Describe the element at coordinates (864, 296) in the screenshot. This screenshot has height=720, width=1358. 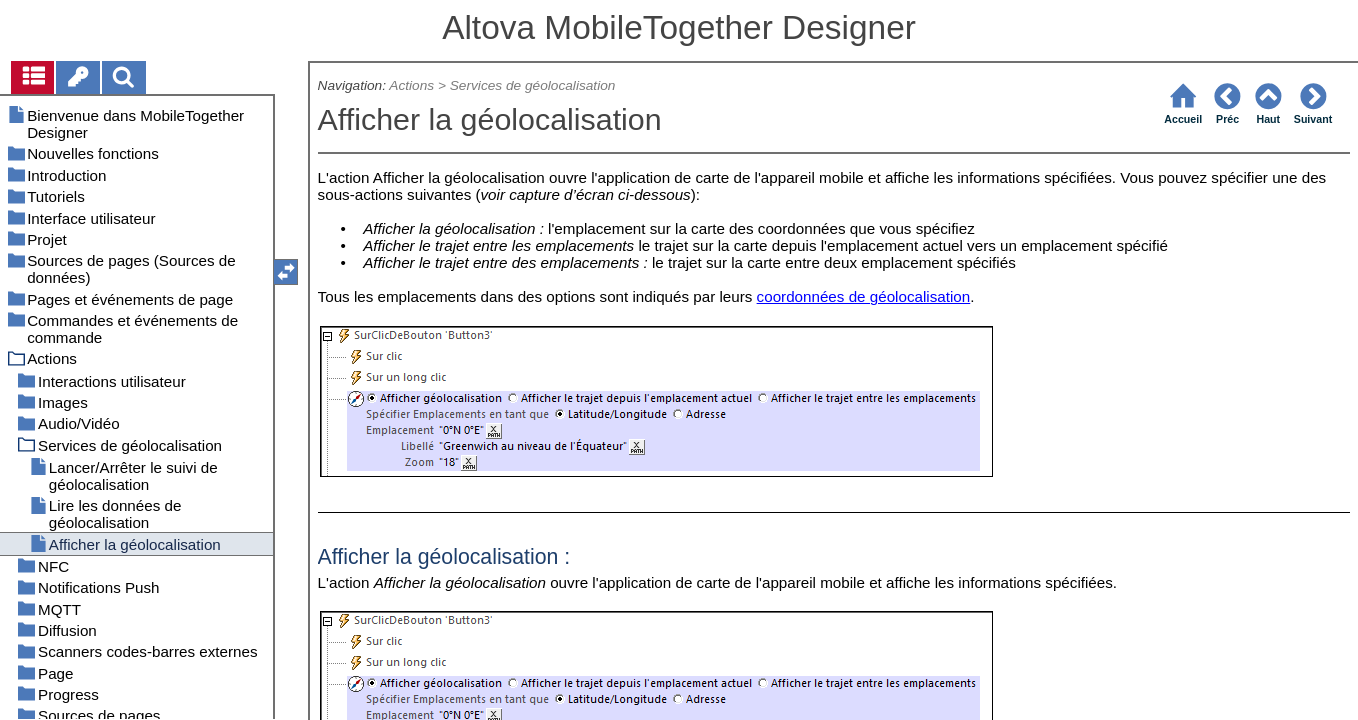
I see `coordonnées de géolocalisation` at that location.